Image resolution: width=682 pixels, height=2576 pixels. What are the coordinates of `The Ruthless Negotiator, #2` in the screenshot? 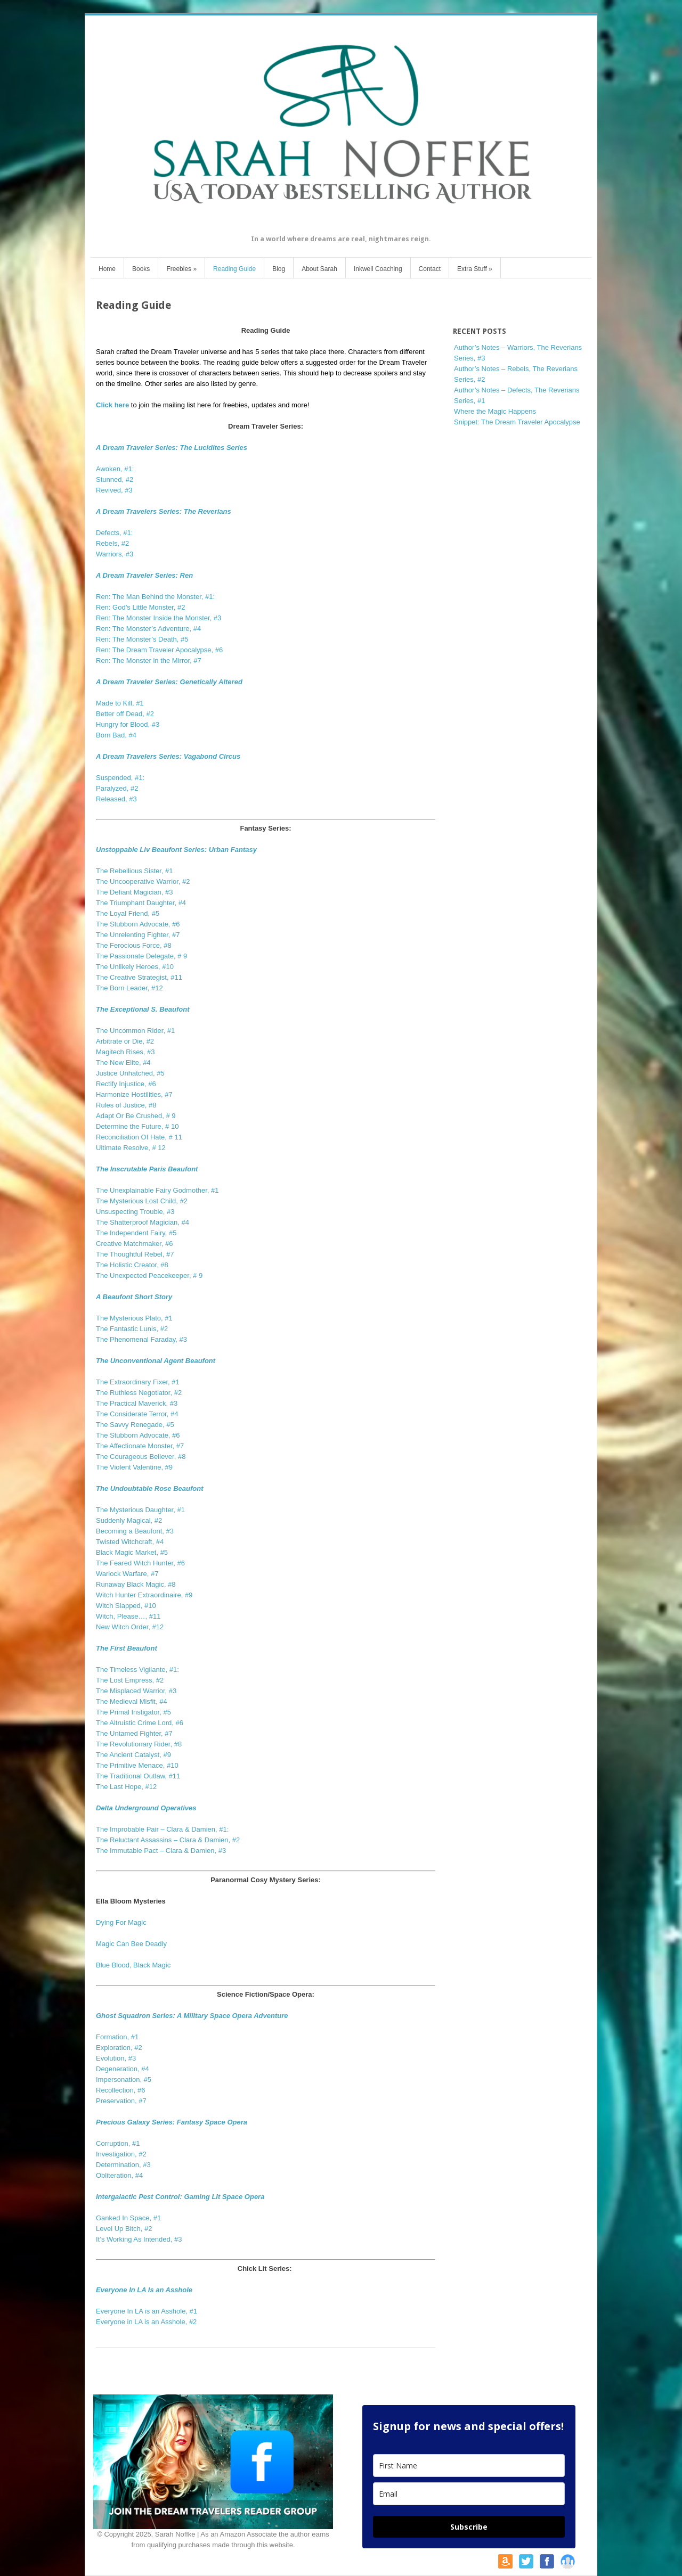 It's located at (139, 1393).